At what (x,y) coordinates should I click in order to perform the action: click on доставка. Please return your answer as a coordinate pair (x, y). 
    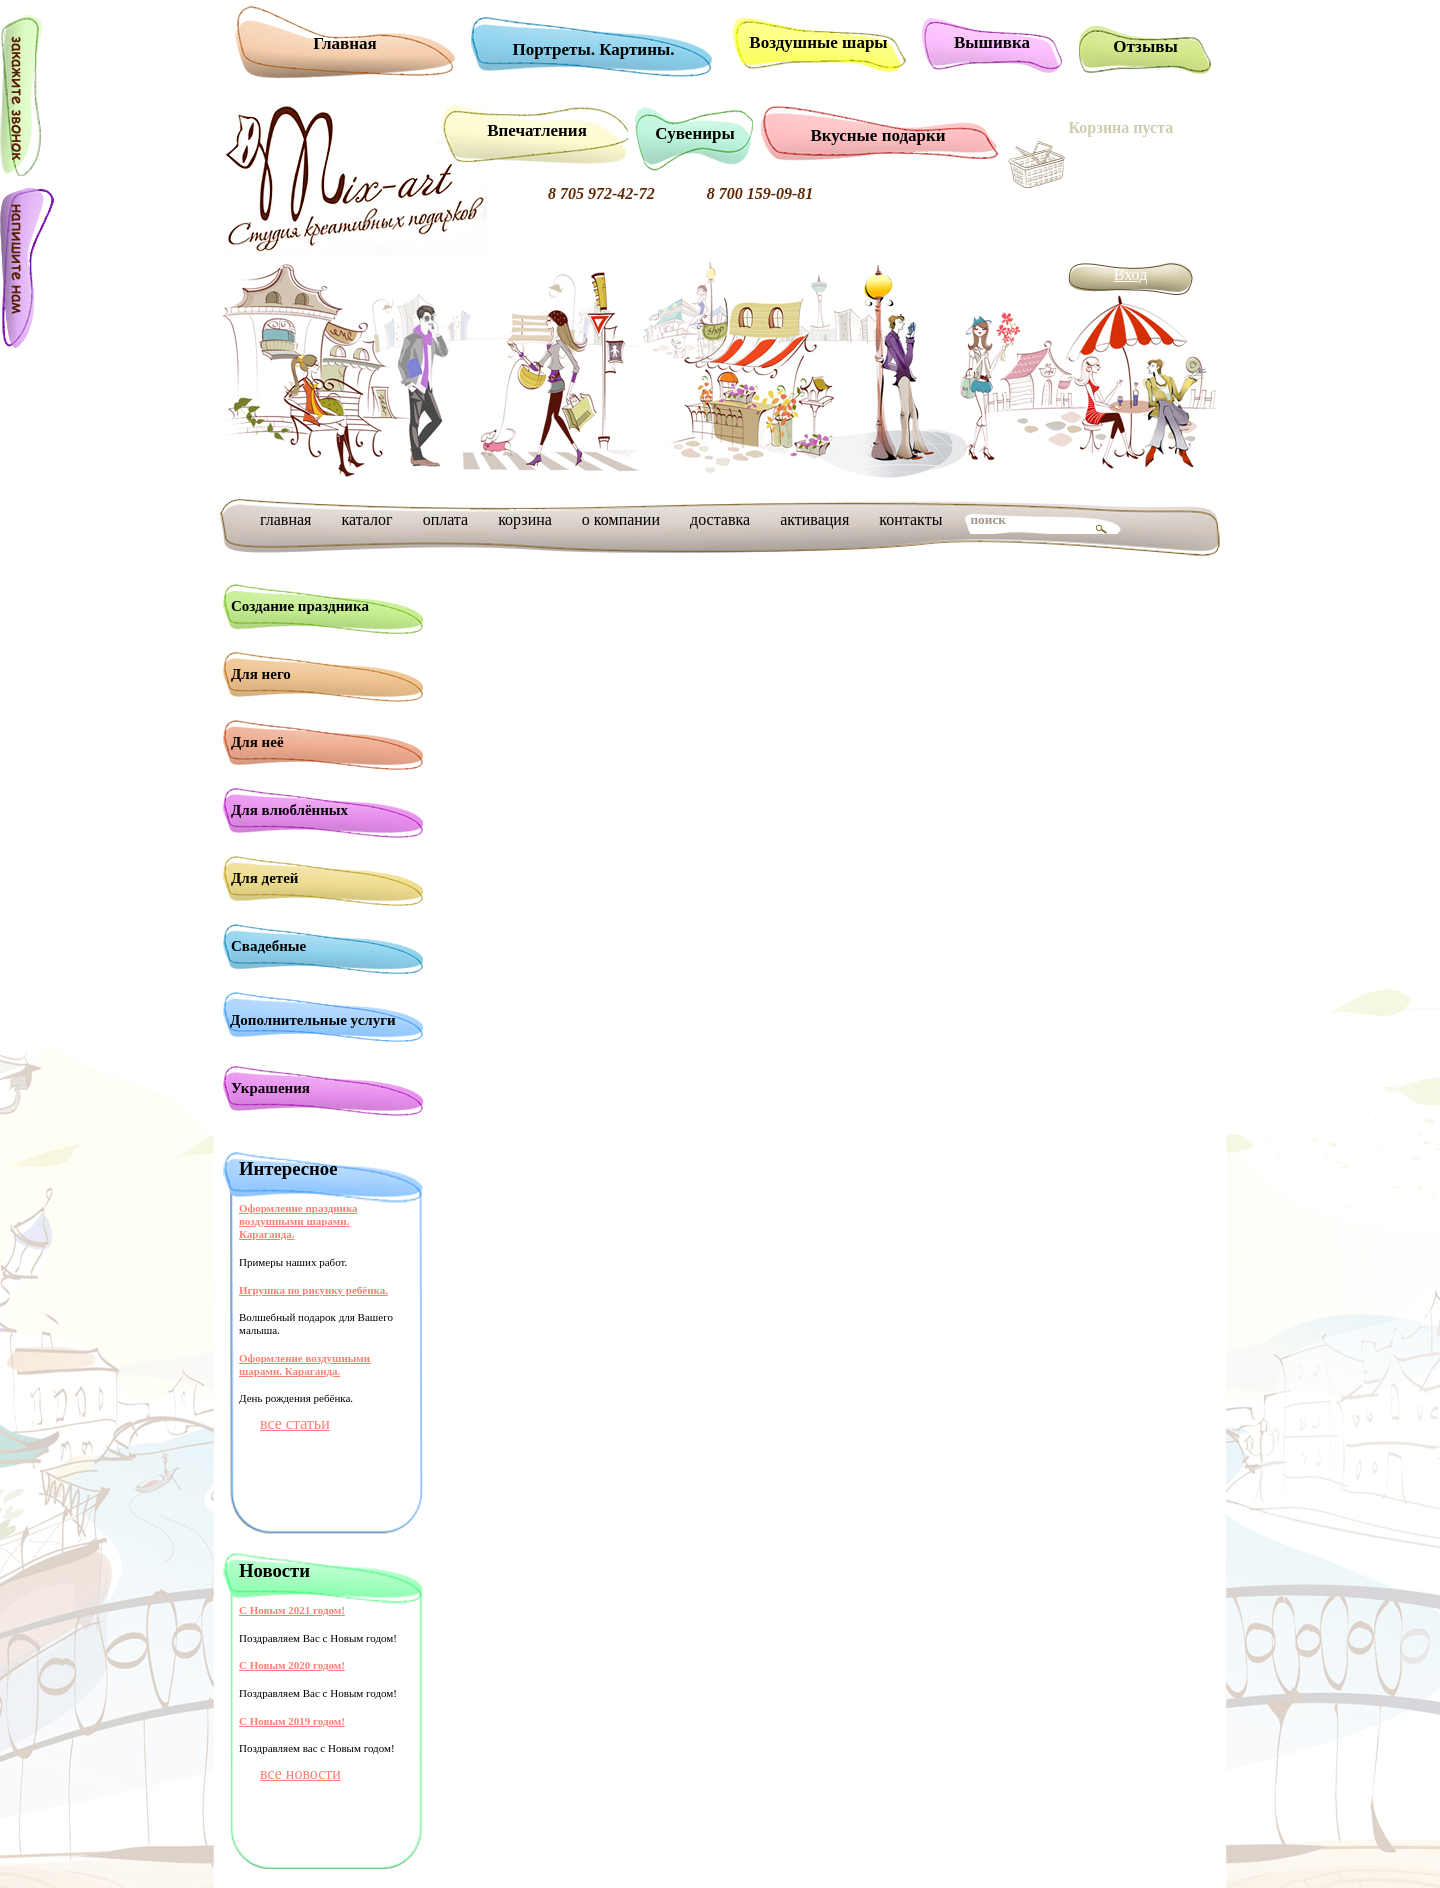
    Looking at the image, I should click on (720, 519).